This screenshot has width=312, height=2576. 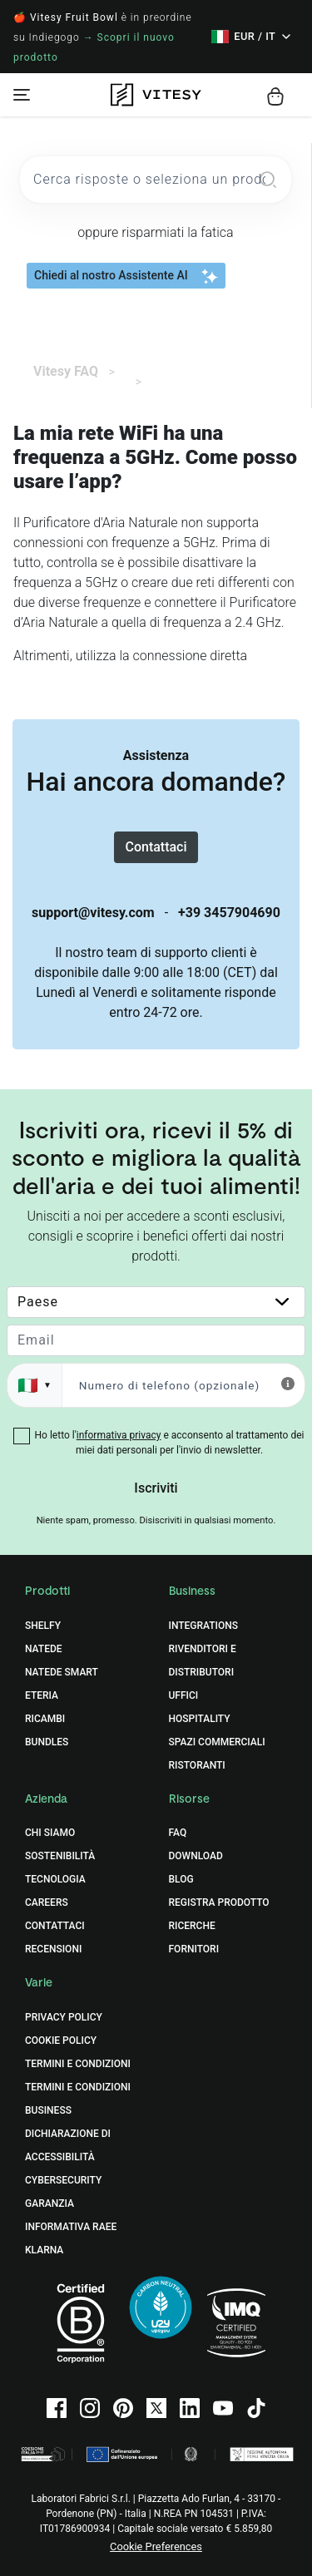 What do you see at coordinates (45, 1719) in the screenshot?
I see `Ricambi` at bounding box center [45, 1719].